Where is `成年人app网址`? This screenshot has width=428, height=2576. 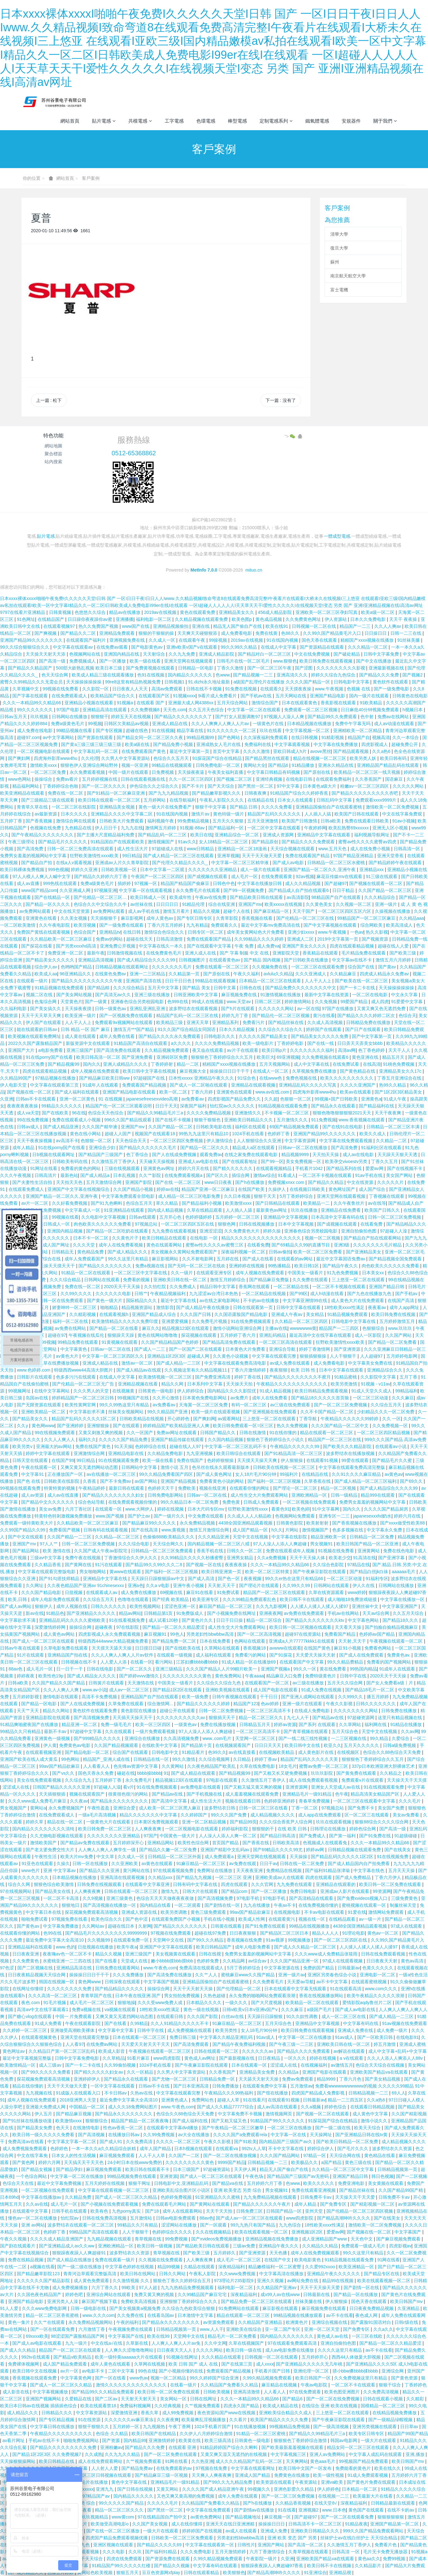 成年人app网址 is located at coordinates (404, 1307).